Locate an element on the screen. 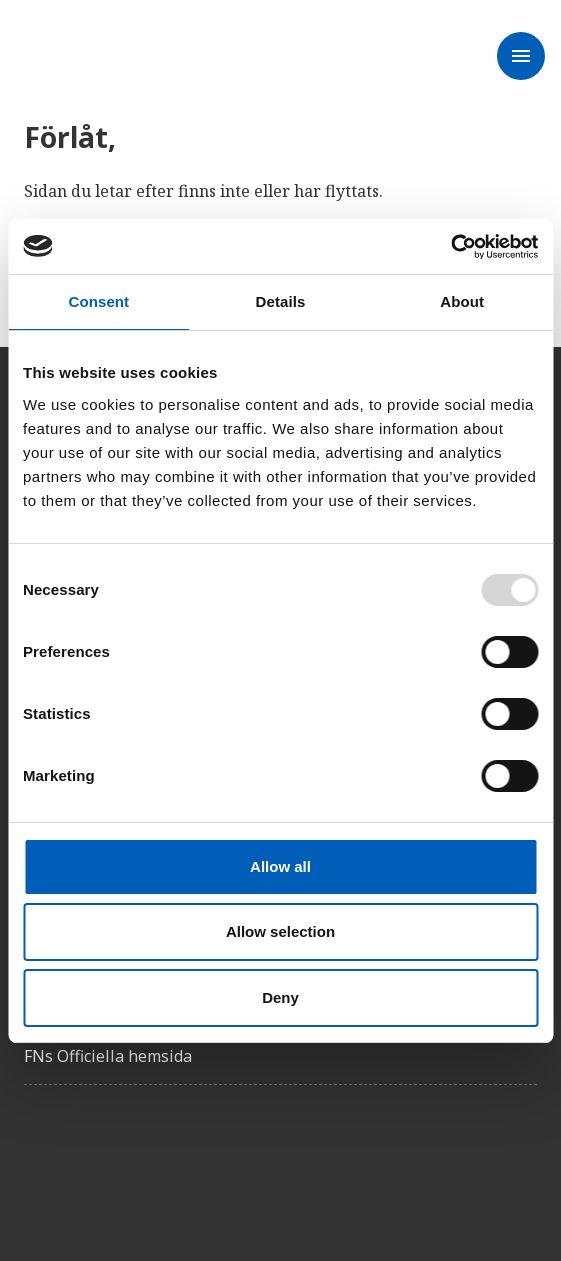 This screenshot has width=561, height=1261. About [tab] is located at coordinates (462, 301).